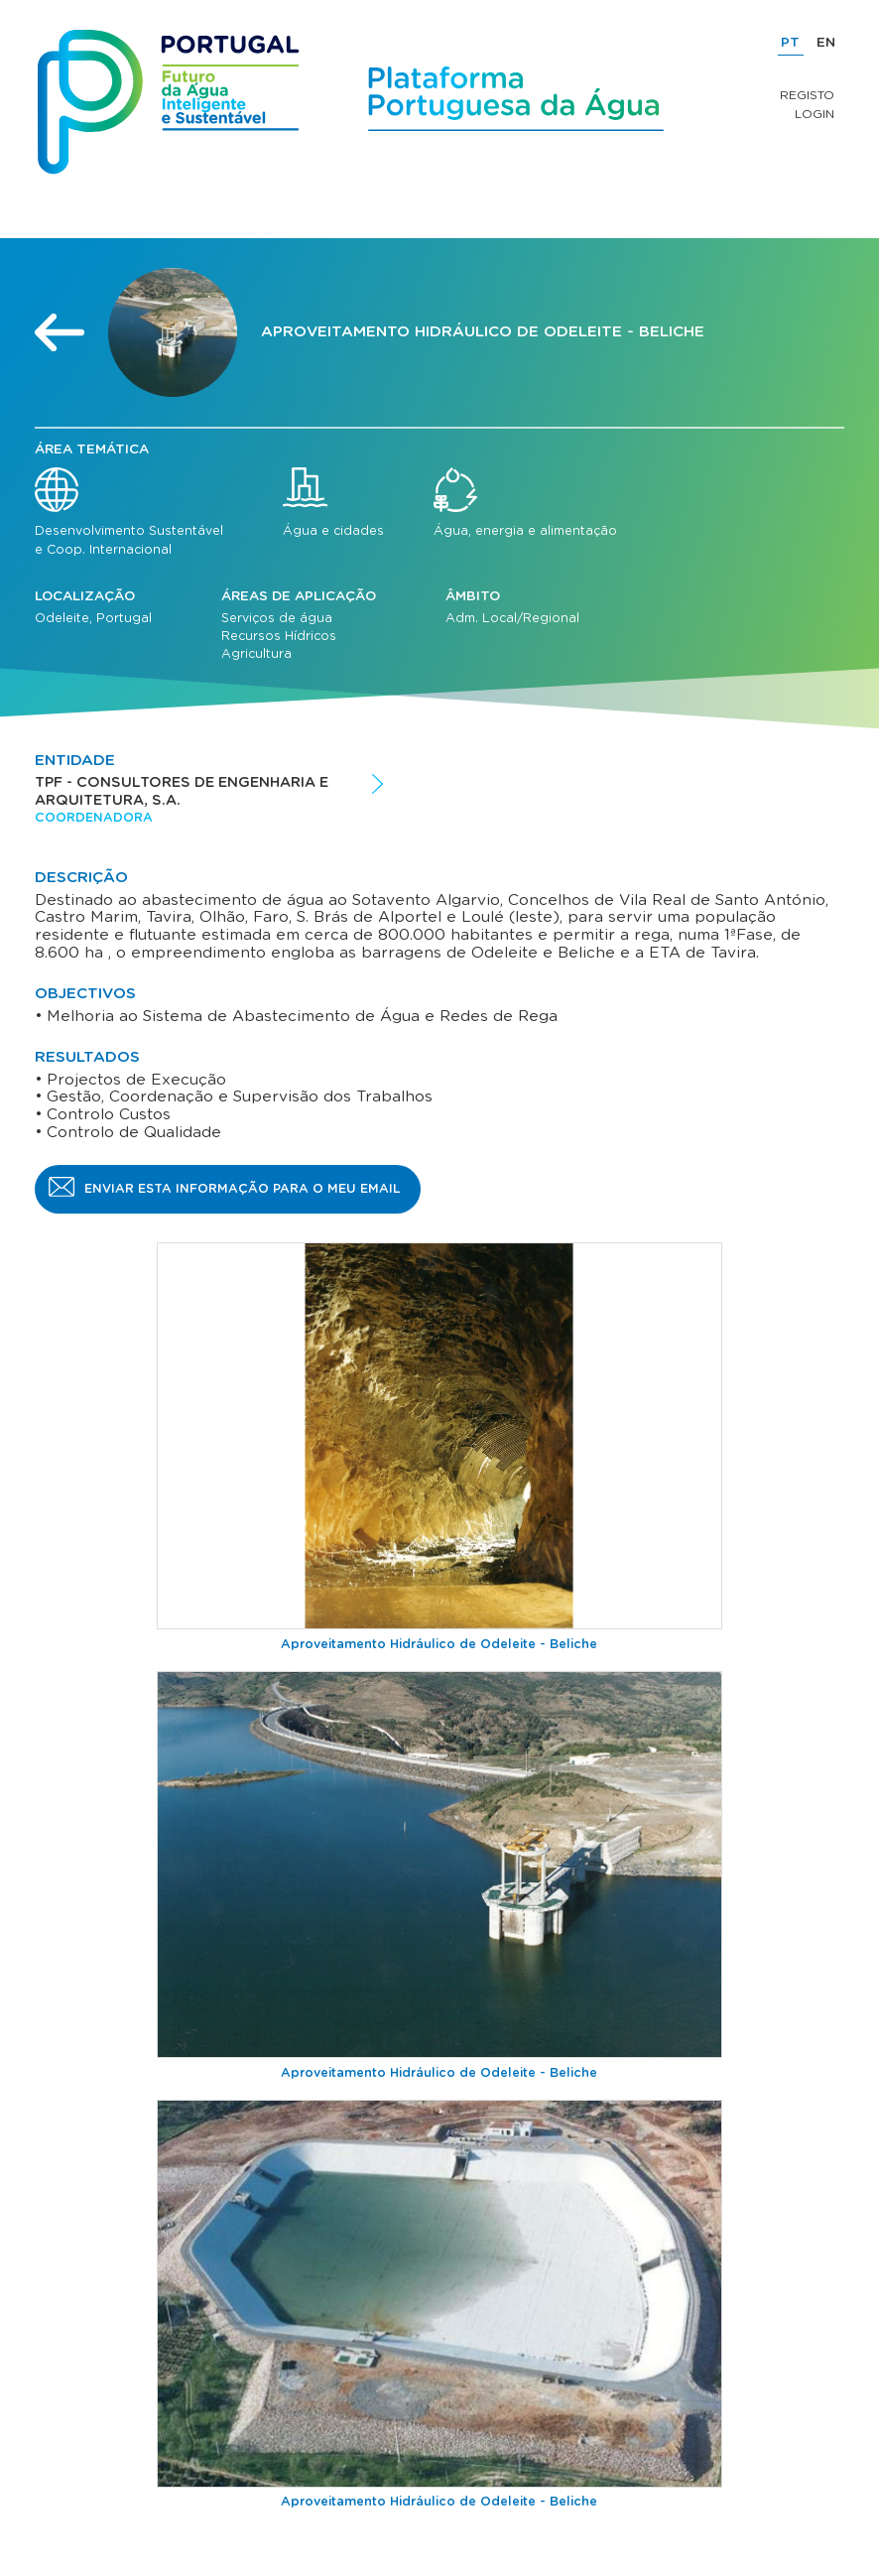 This screenshot has height=2576, width=879. Describe the element at coordinates (790, 43) in the screenshot. I see `PT` at that location.